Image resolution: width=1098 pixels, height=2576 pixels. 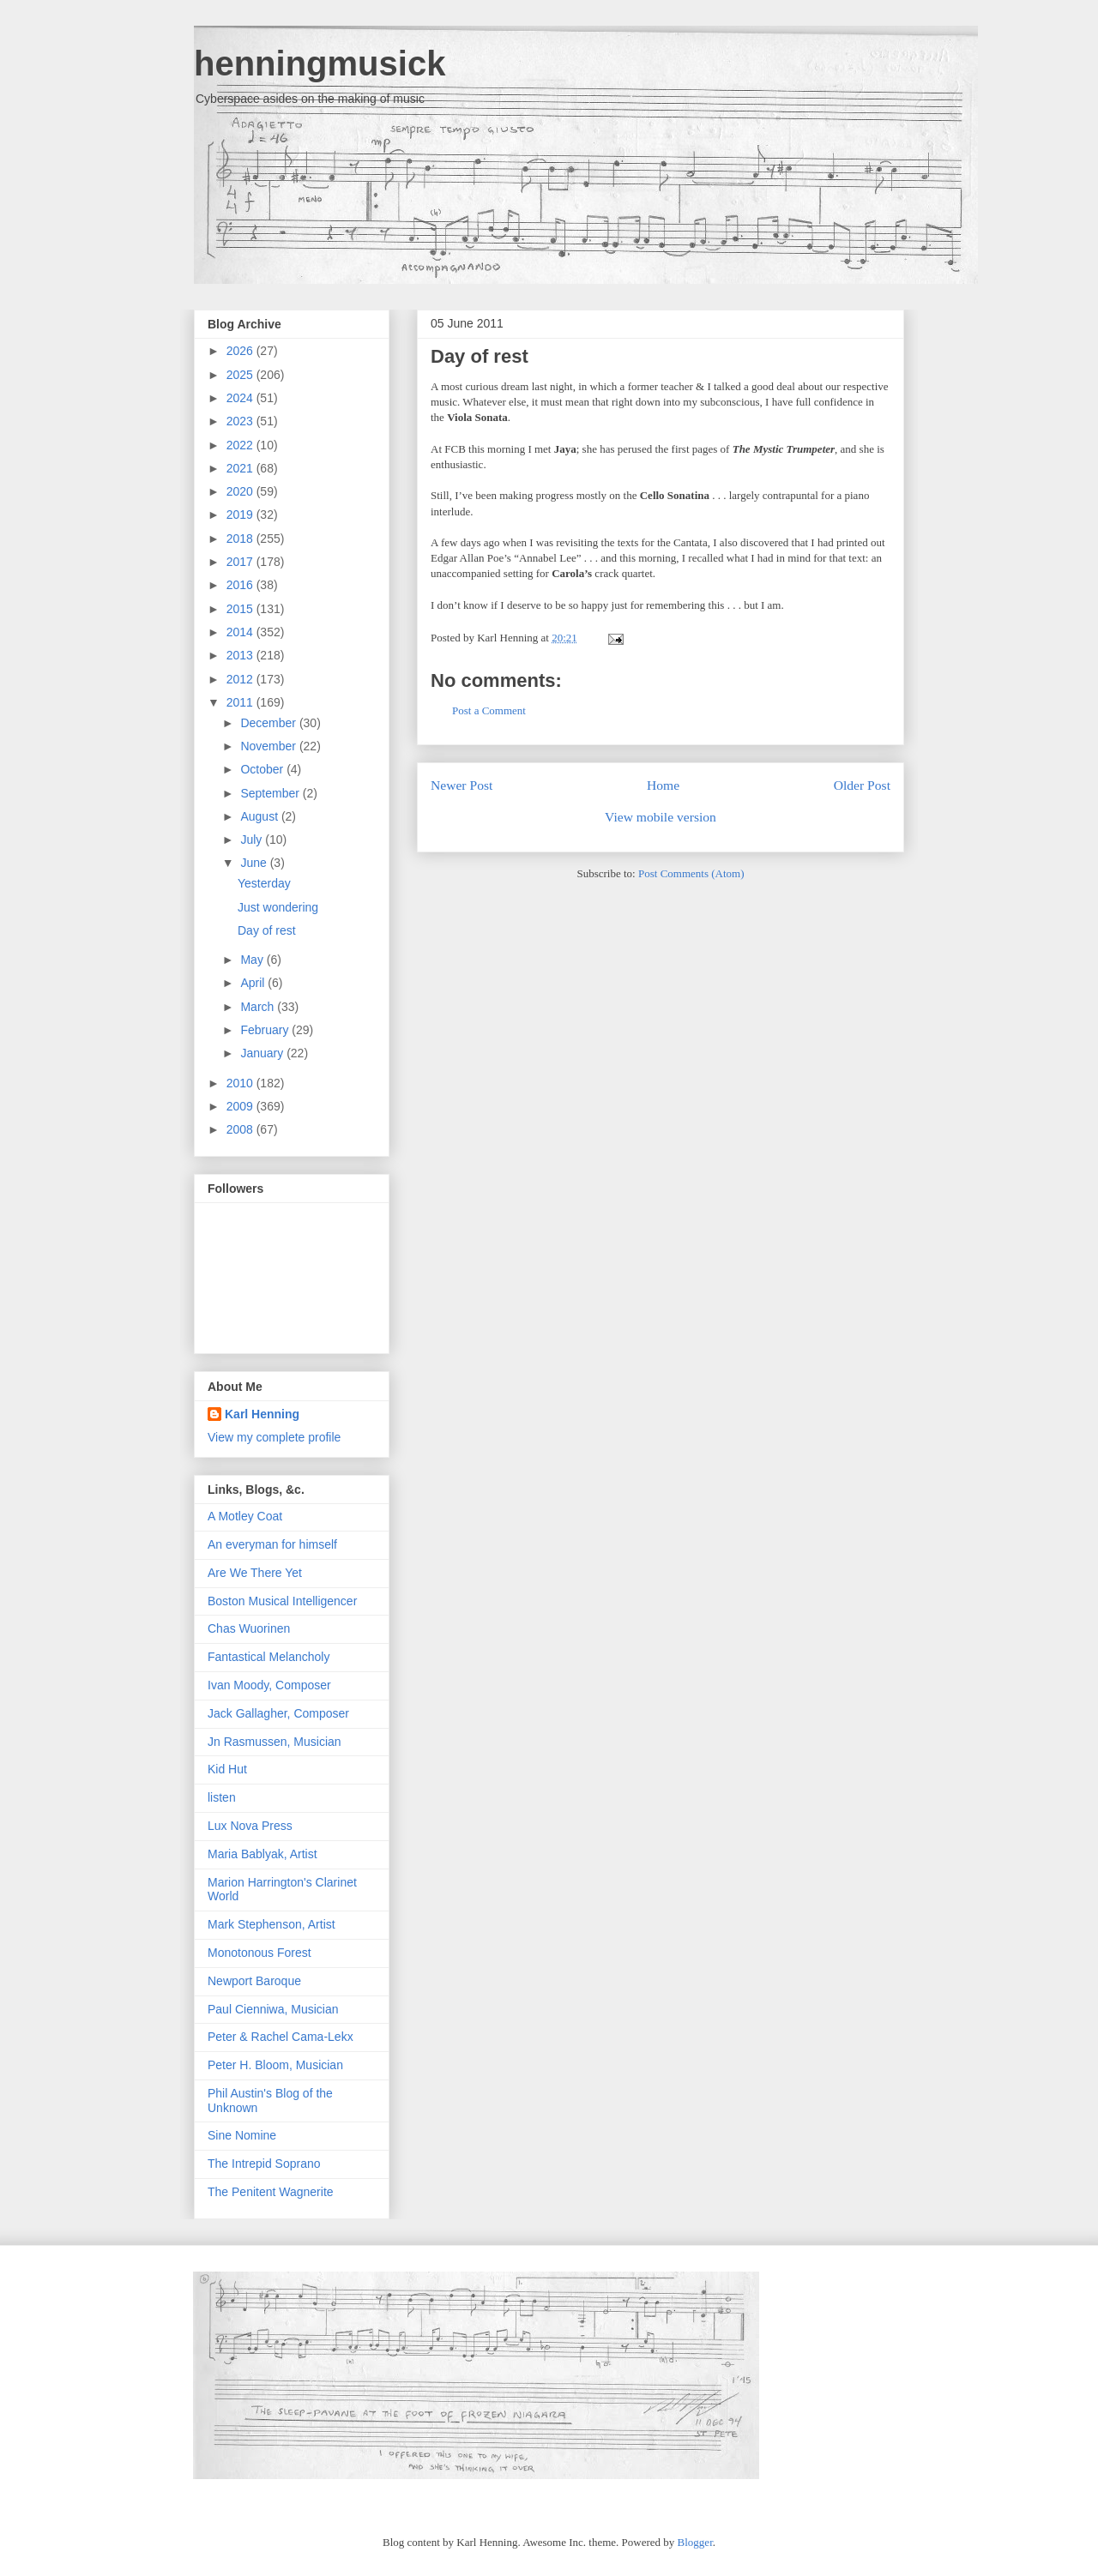 I want to click on Mark Stephenson, Artist, so click(x=271, y=1924).